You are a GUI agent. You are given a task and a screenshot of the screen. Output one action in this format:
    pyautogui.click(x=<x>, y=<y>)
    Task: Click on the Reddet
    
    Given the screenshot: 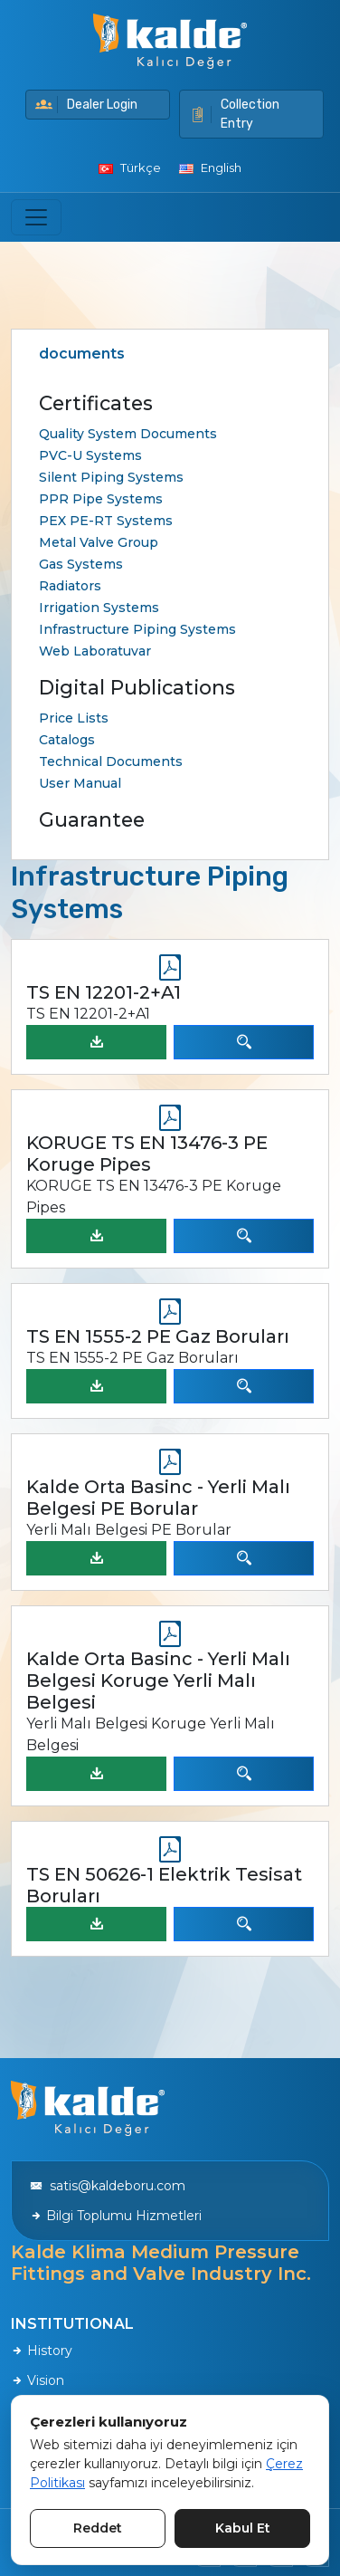 What is the action you would take?
    pyautogui.click(x=97, y=2528)
    